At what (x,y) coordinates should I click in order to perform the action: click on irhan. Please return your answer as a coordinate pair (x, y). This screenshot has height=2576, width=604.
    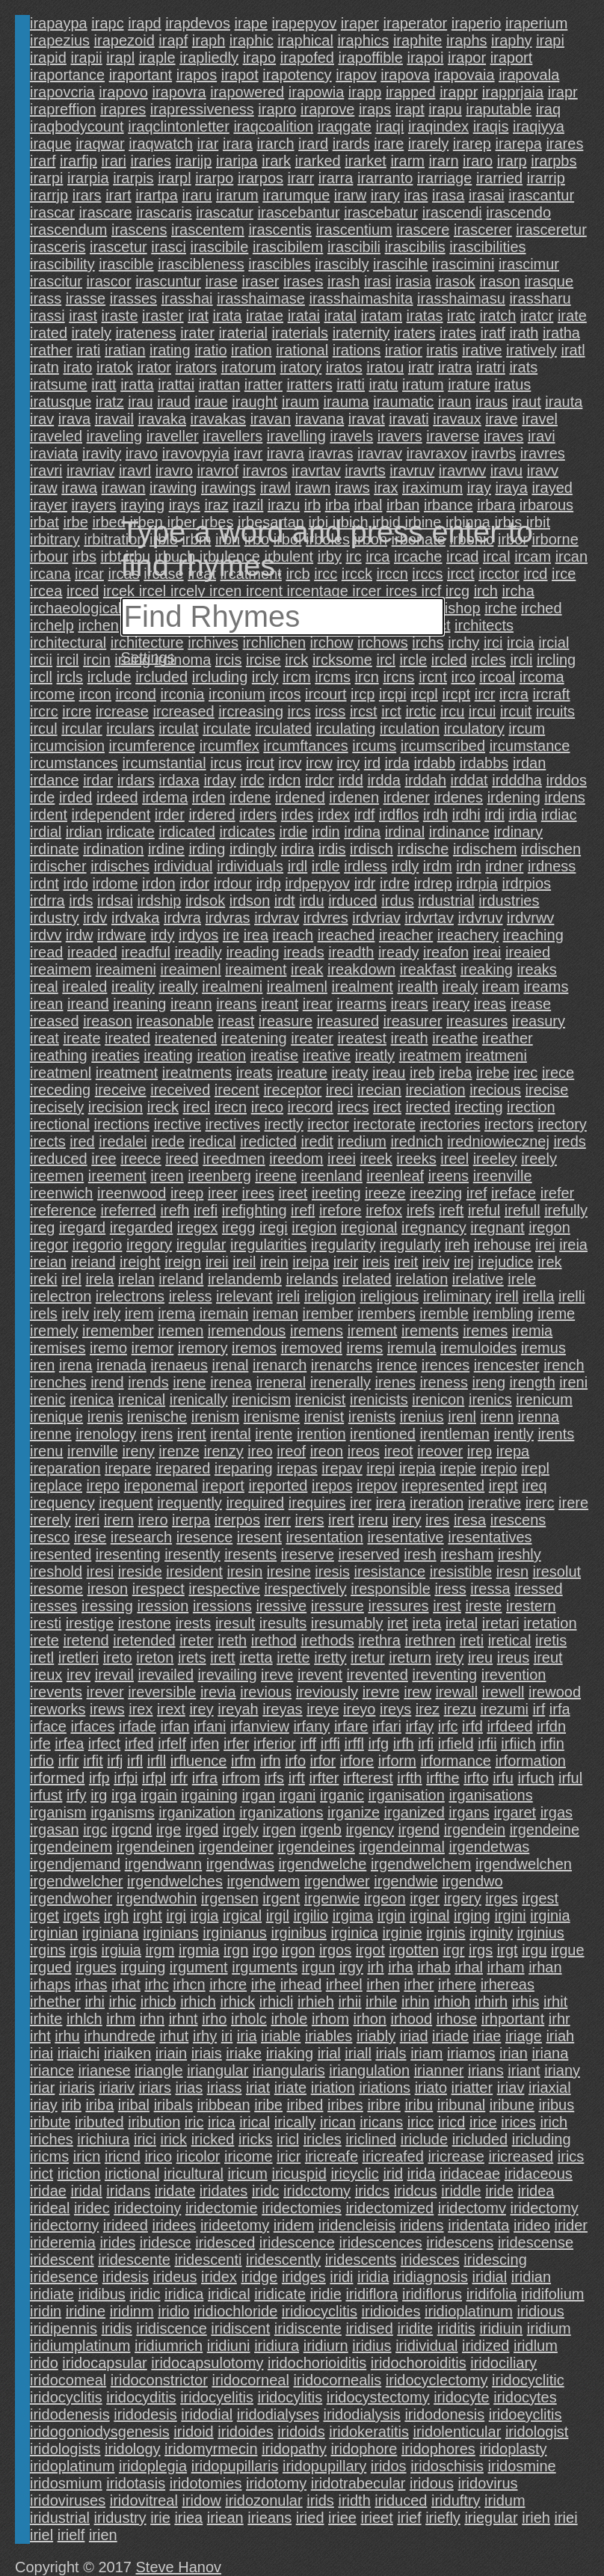
    Looking at the image, I should click on (544, 1967).